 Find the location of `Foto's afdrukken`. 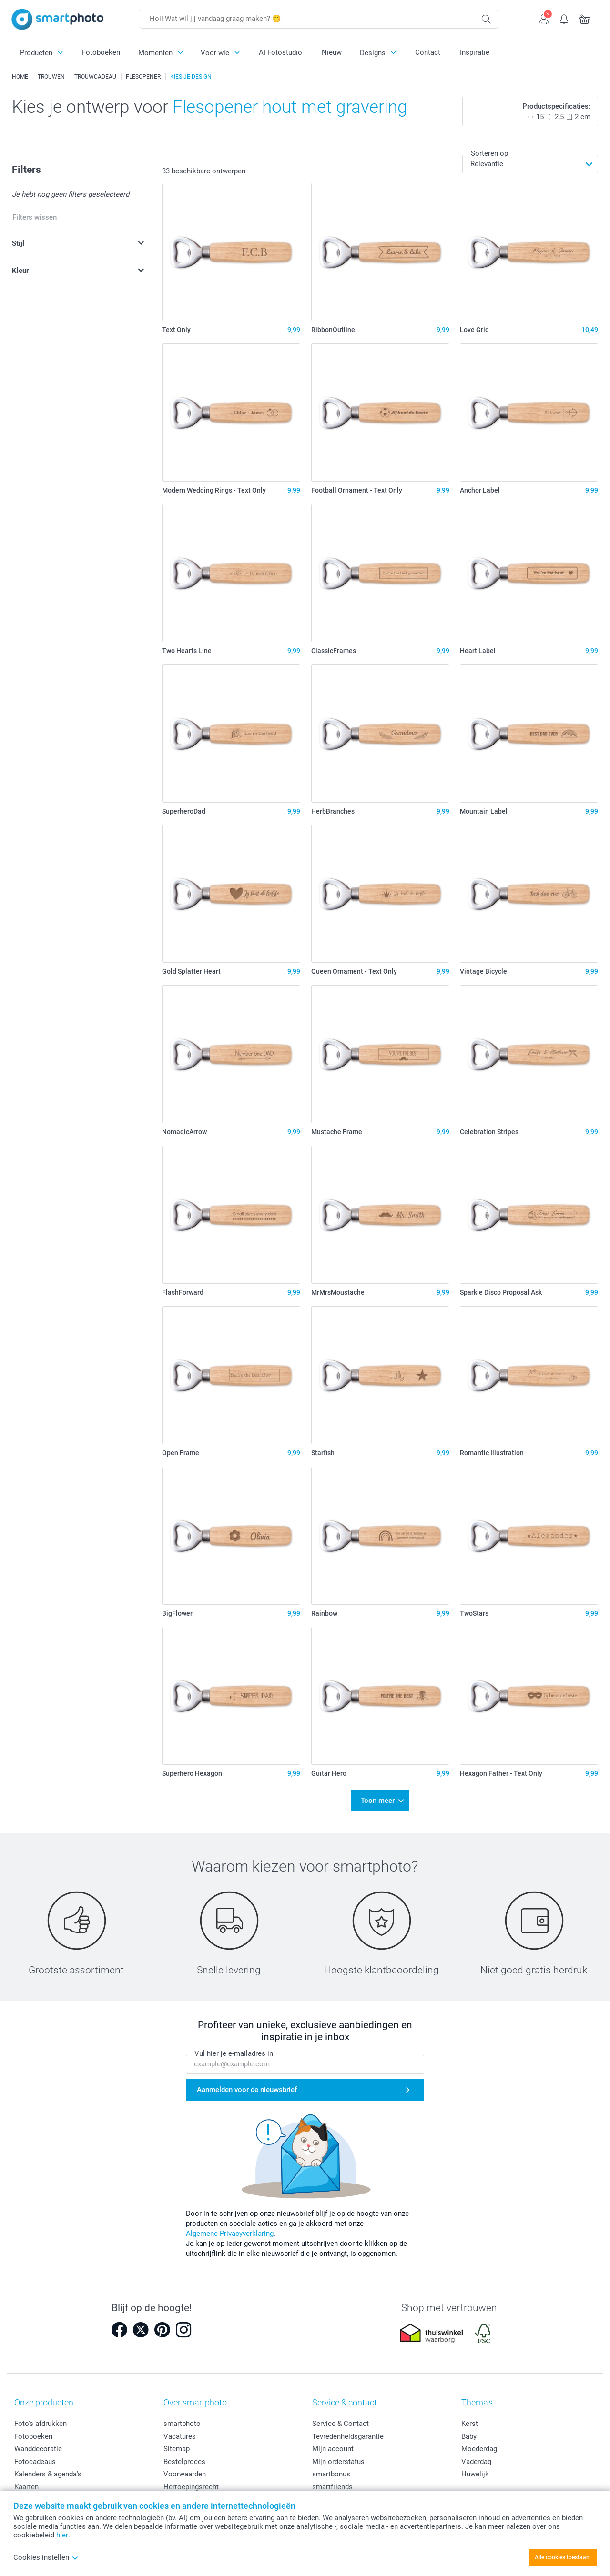

Foto's afdrukken is located at coordinates (40, 2417).